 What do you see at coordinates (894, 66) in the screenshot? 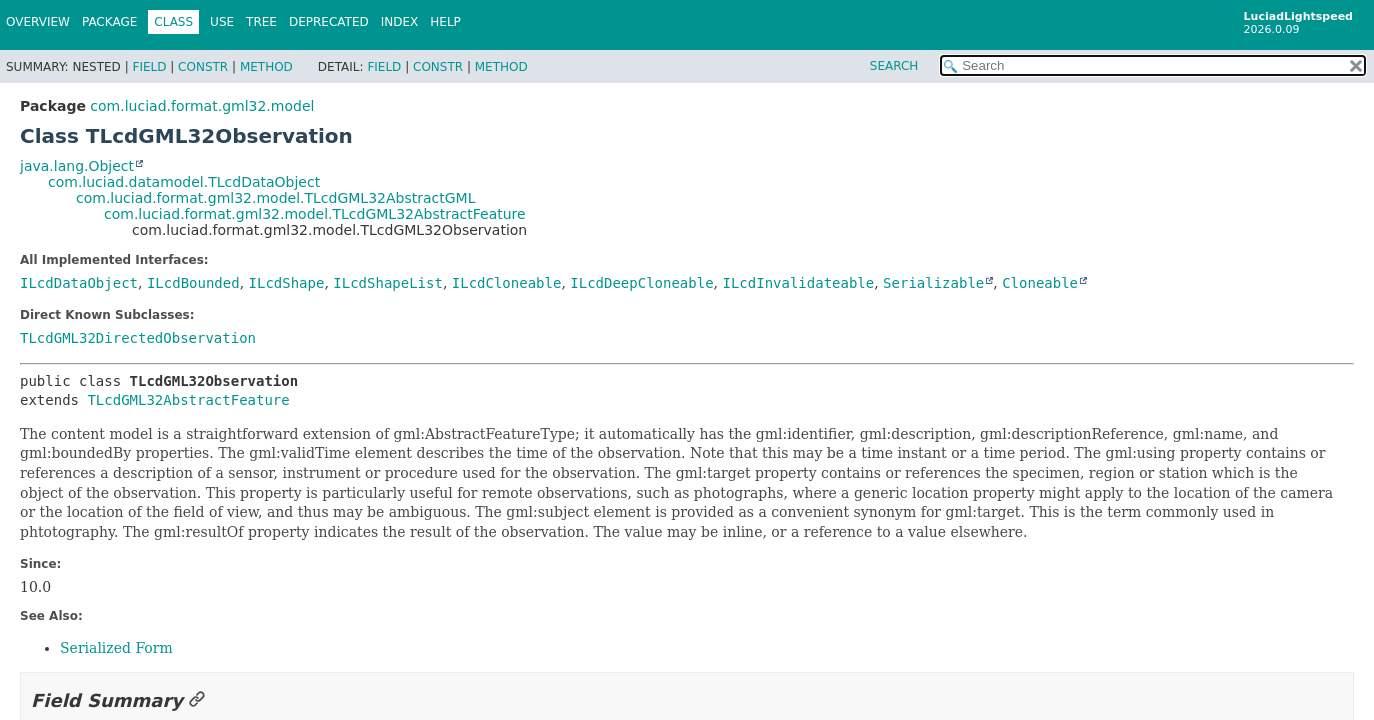
I see `SEARCH` at bounding box center [894, 66].